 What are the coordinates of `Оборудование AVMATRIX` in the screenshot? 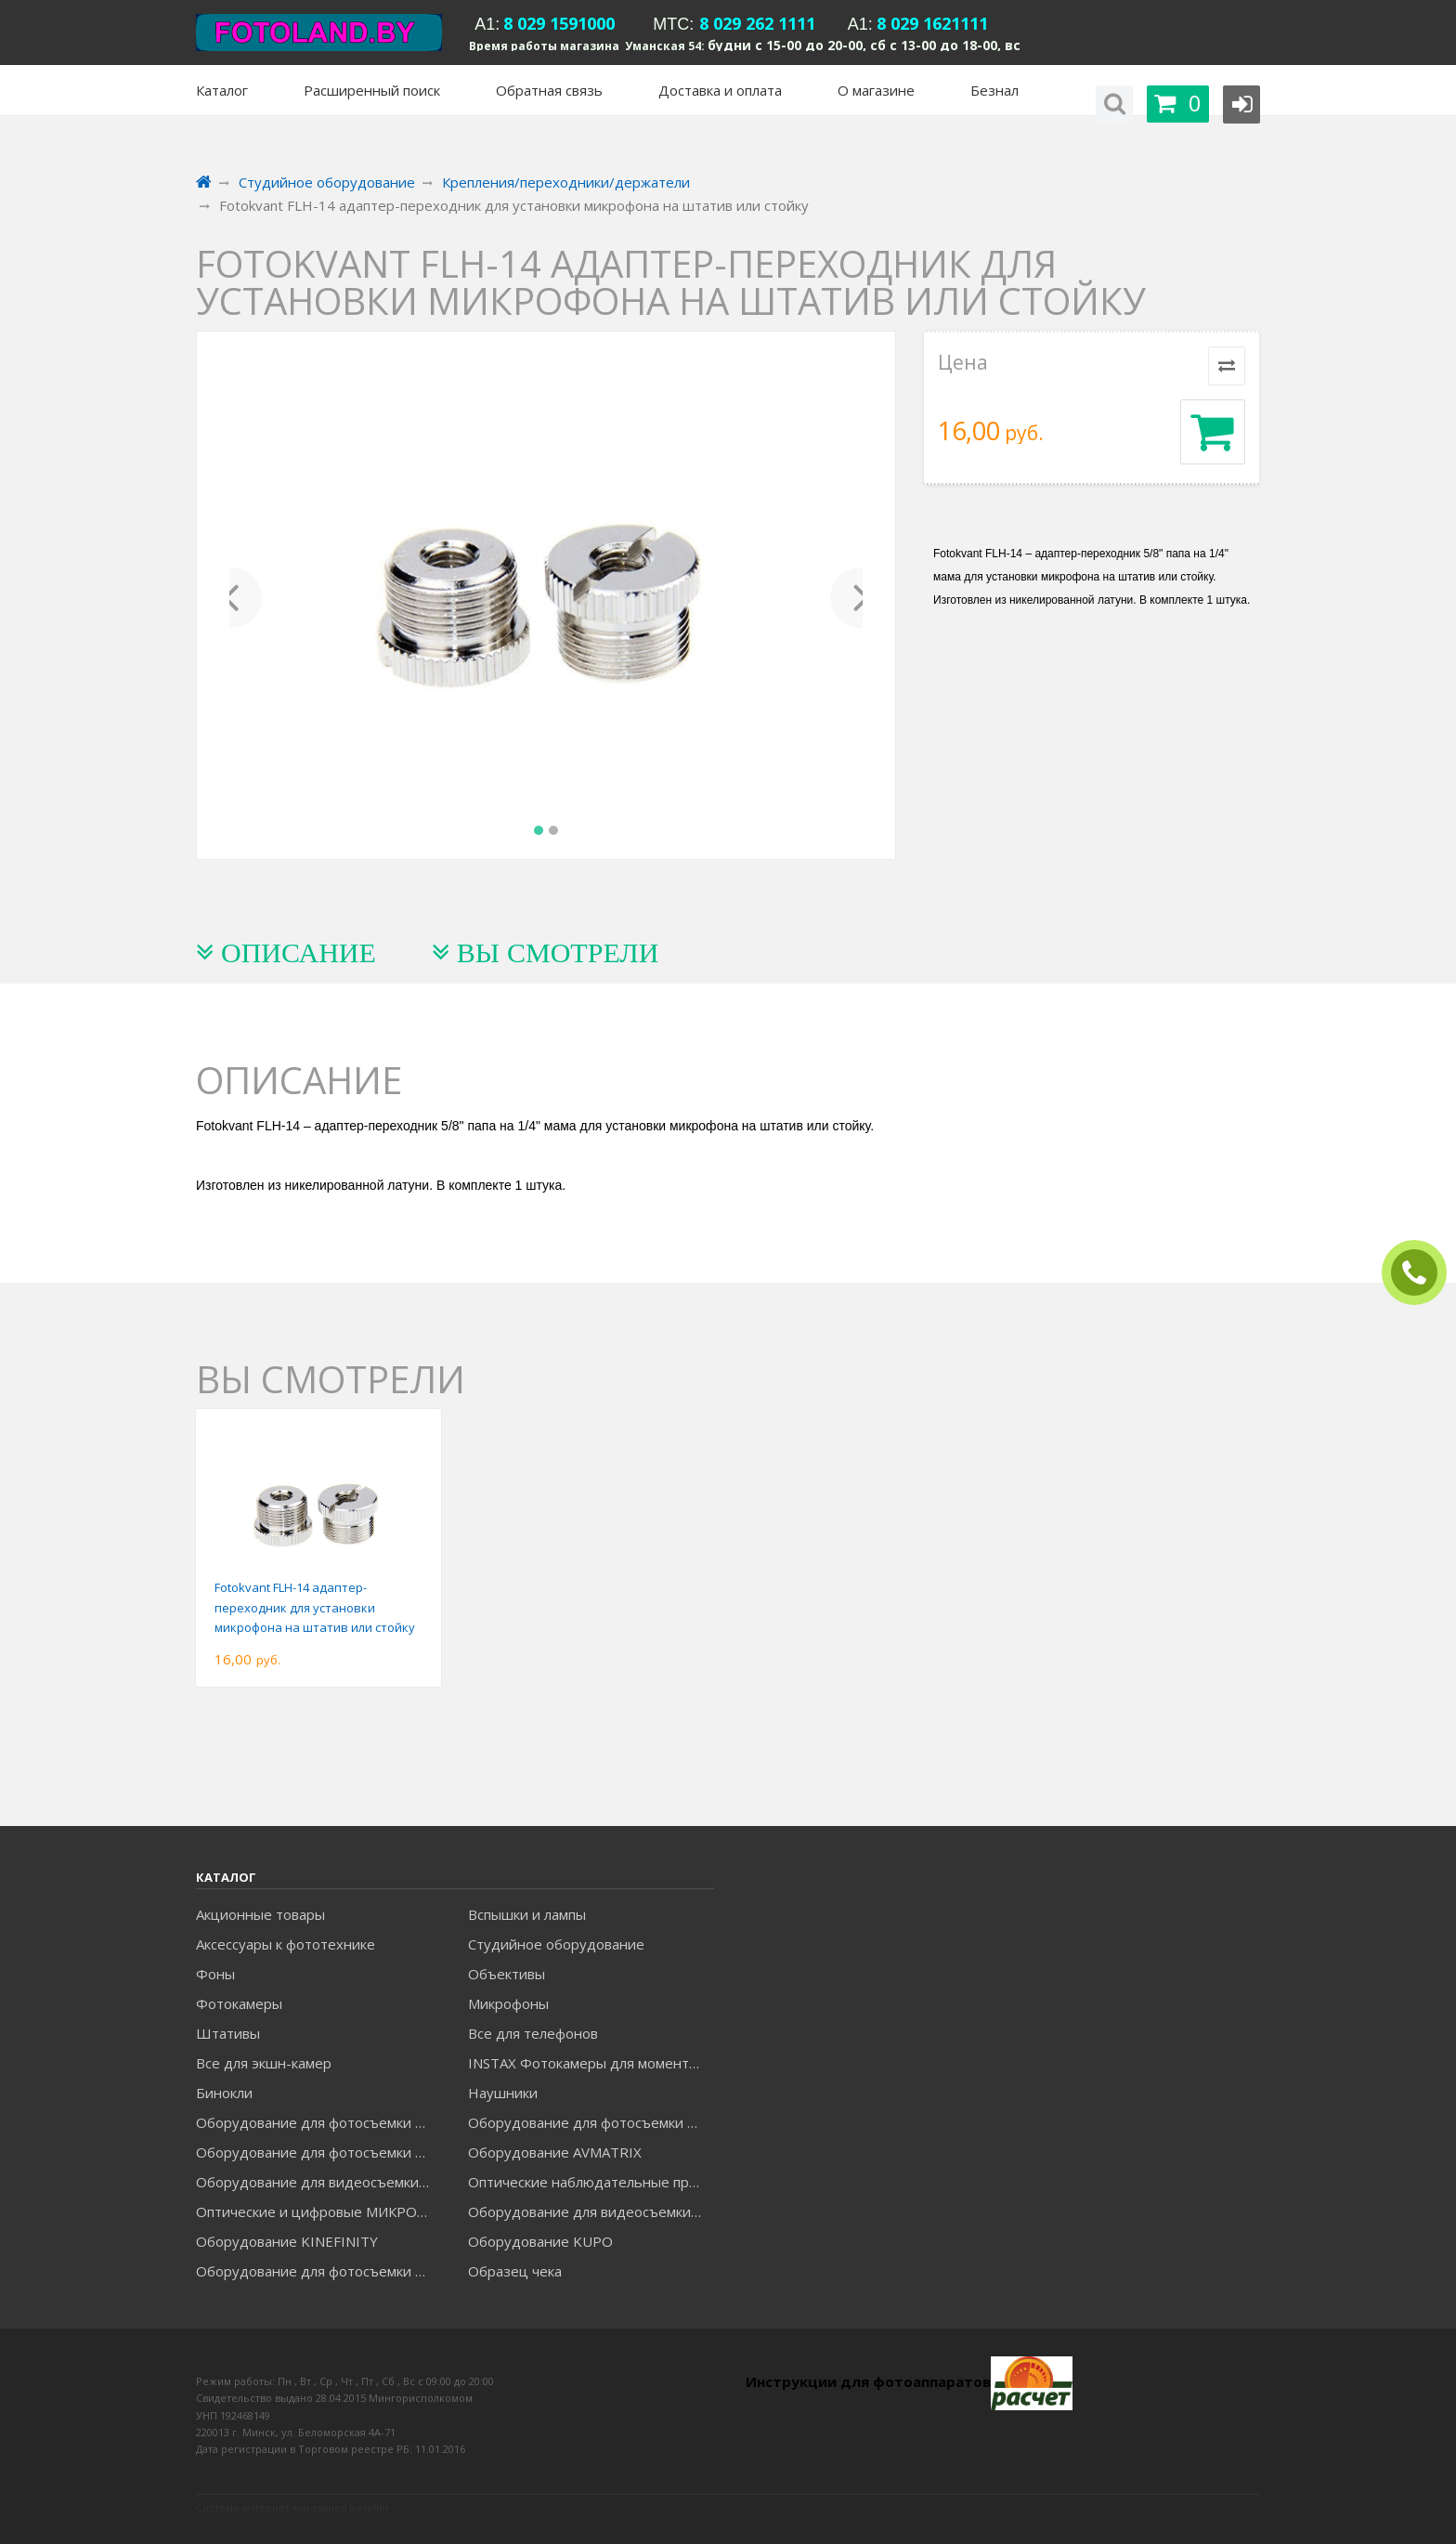 It's located at (555, 2152).